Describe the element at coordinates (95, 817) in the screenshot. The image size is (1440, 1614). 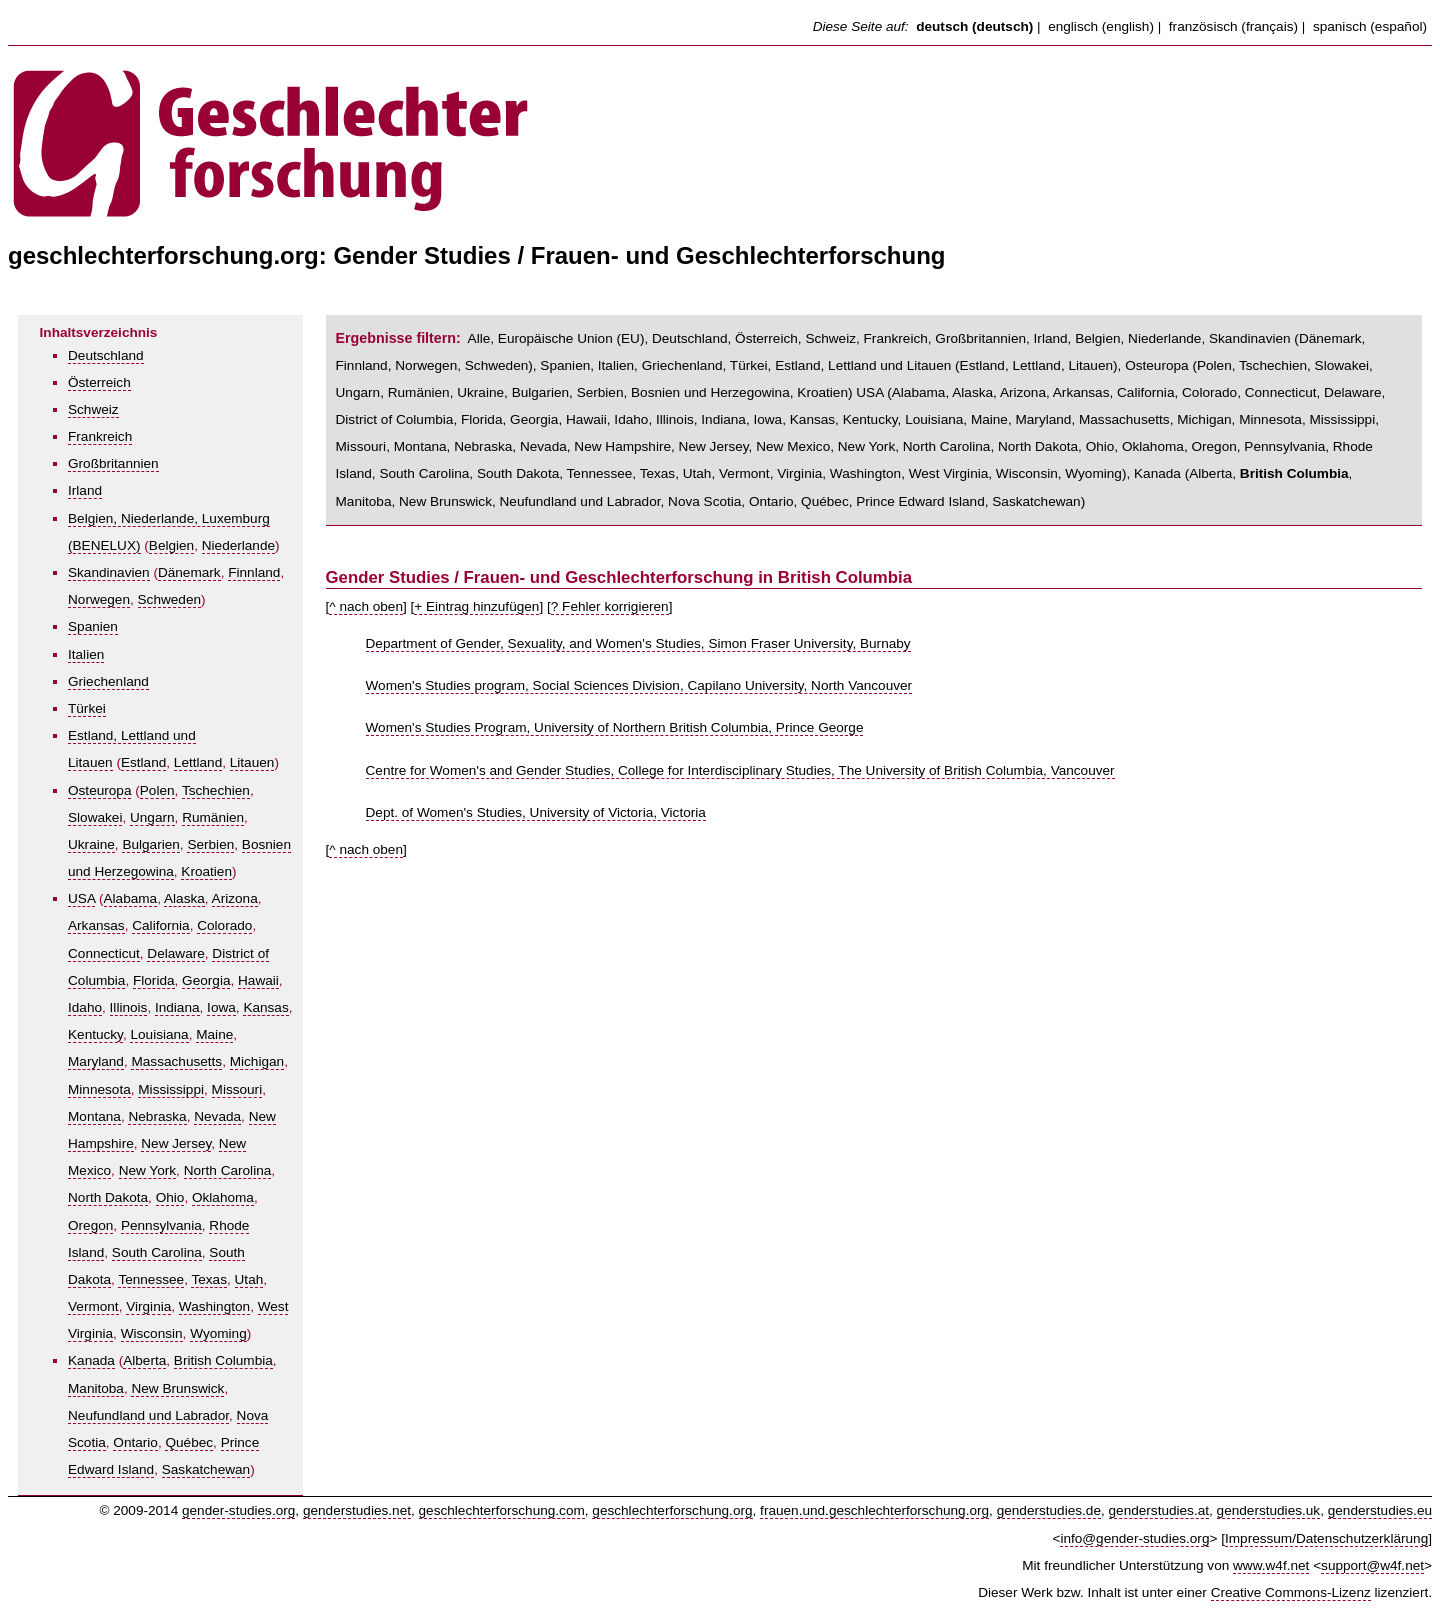
I see `Slowakei` at that location.